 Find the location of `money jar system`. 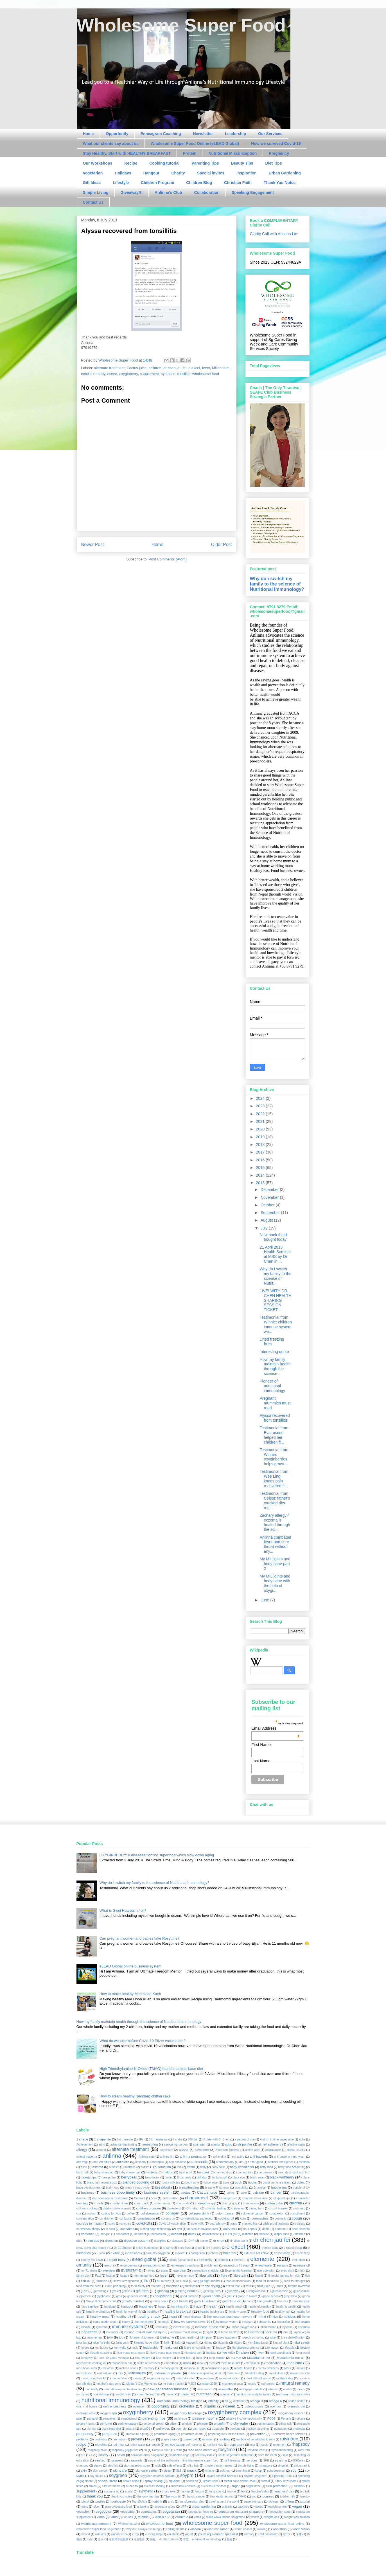

money jar system is located at coordinates (159, 2378).